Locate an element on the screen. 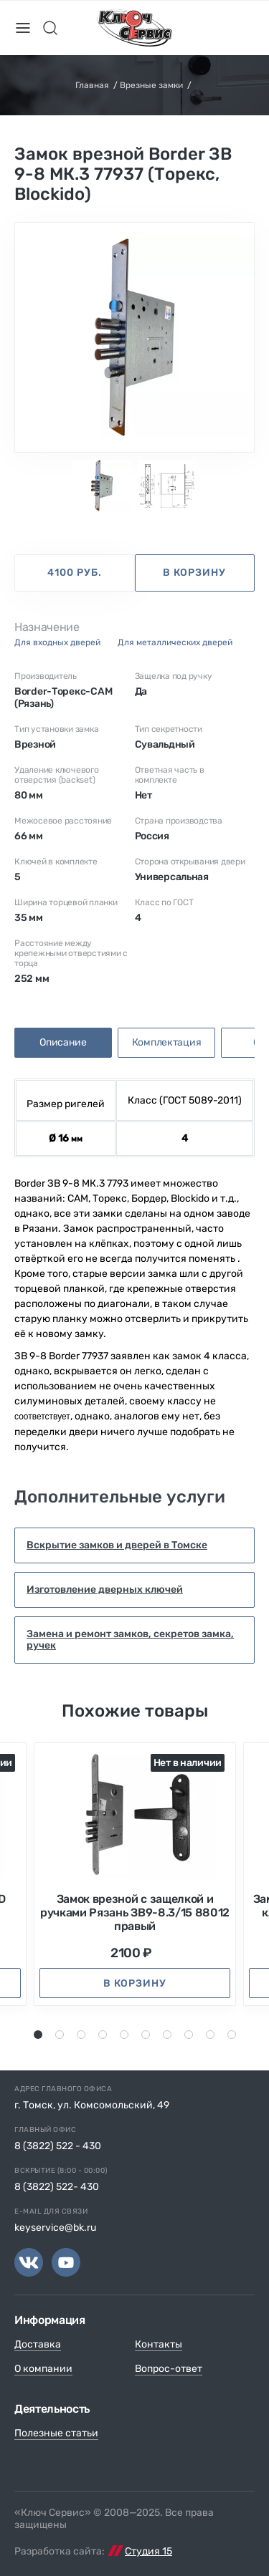 This screenshot has height=2576, width=269. 8 (3822) 522- 430 is located at coordinates (56, 2187).